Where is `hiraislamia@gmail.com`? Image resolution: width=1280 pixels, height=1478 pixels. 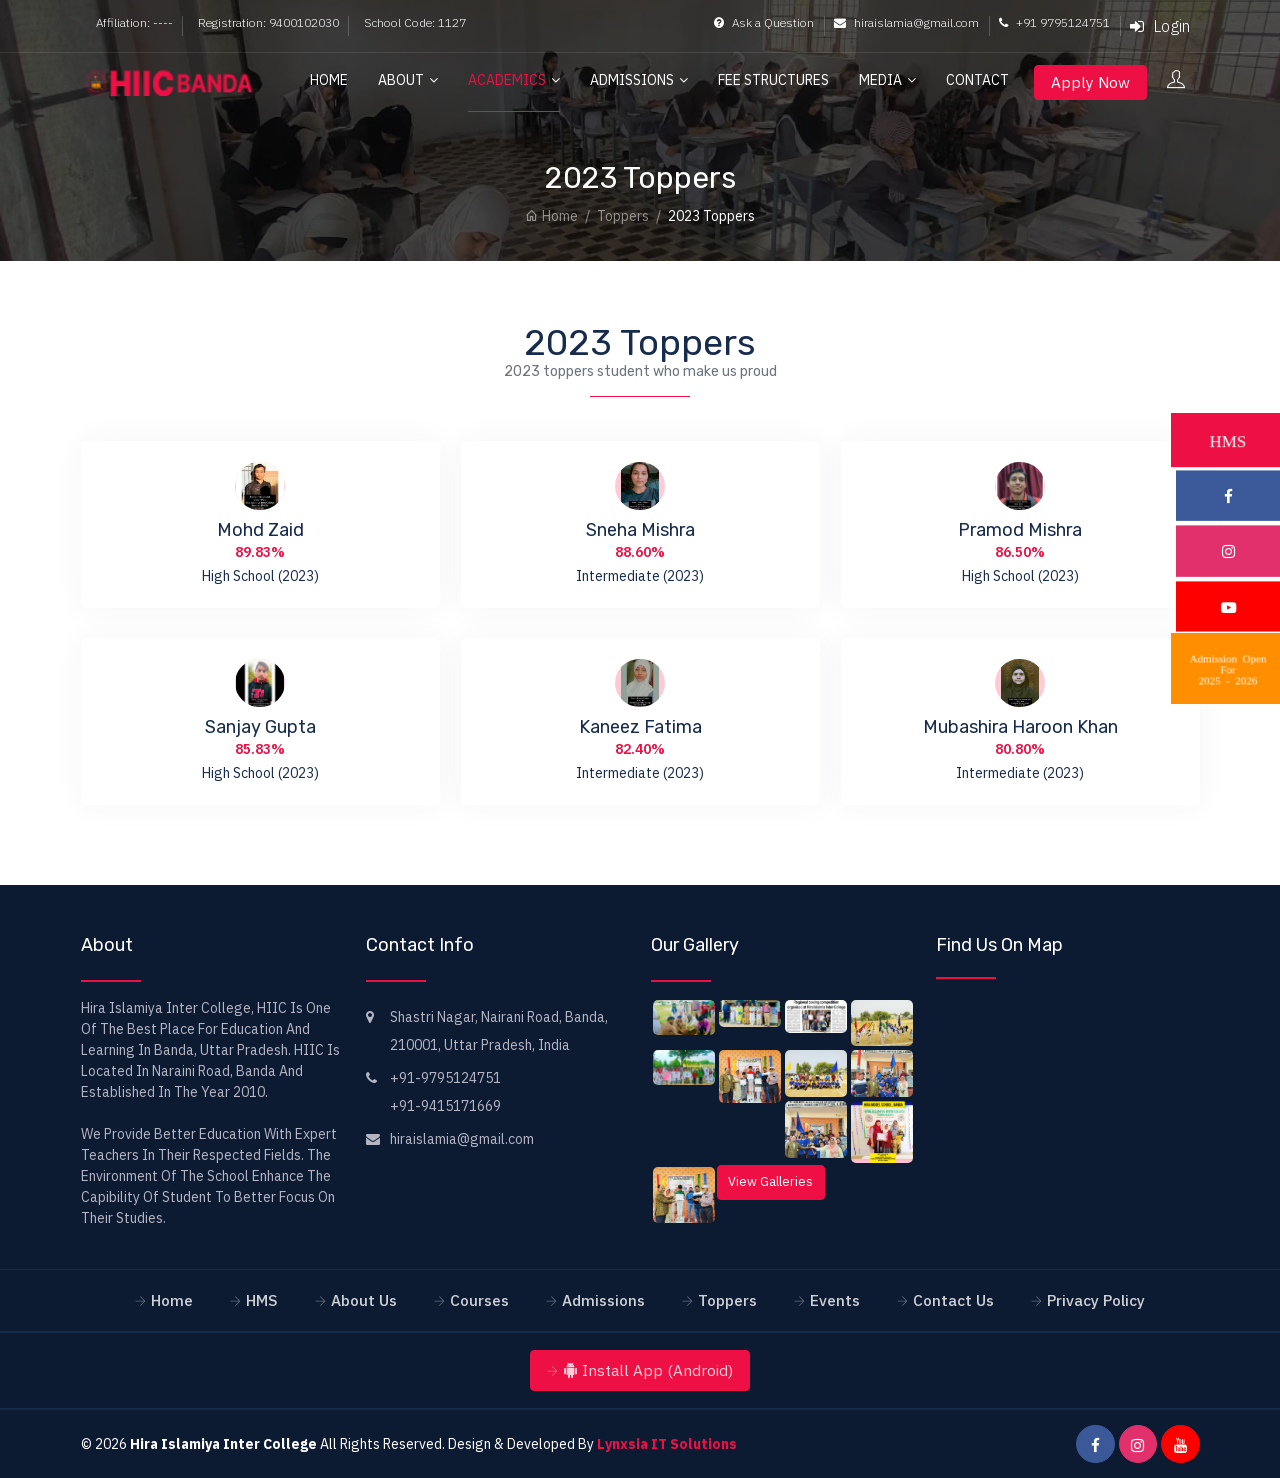 hiraislamia@gmail.com is located at coordinates (906, 22).